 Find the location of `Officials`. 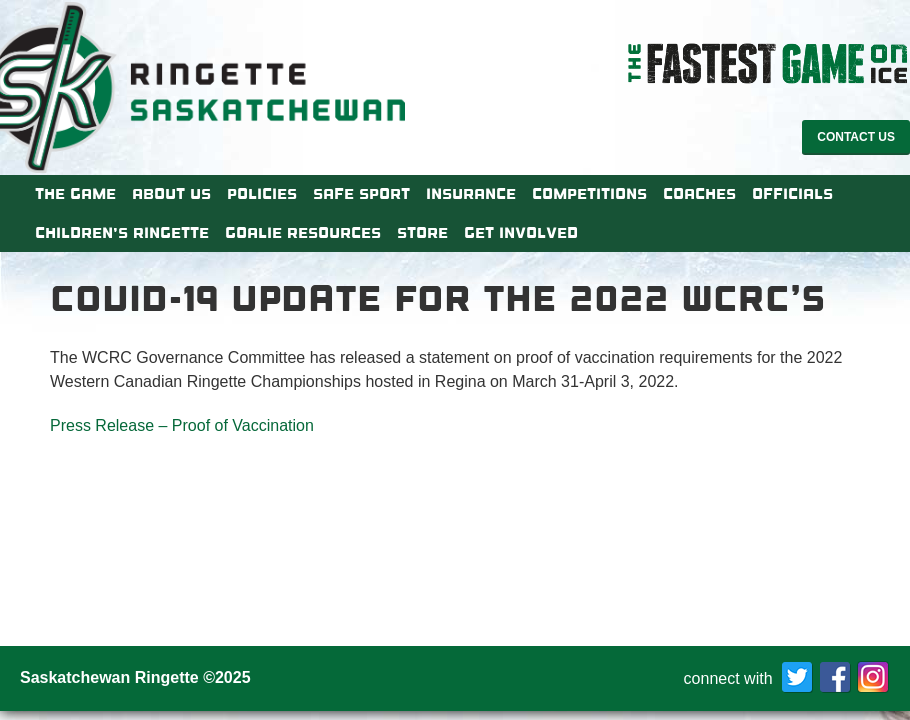

Officials is located at coordinates (792, 194).